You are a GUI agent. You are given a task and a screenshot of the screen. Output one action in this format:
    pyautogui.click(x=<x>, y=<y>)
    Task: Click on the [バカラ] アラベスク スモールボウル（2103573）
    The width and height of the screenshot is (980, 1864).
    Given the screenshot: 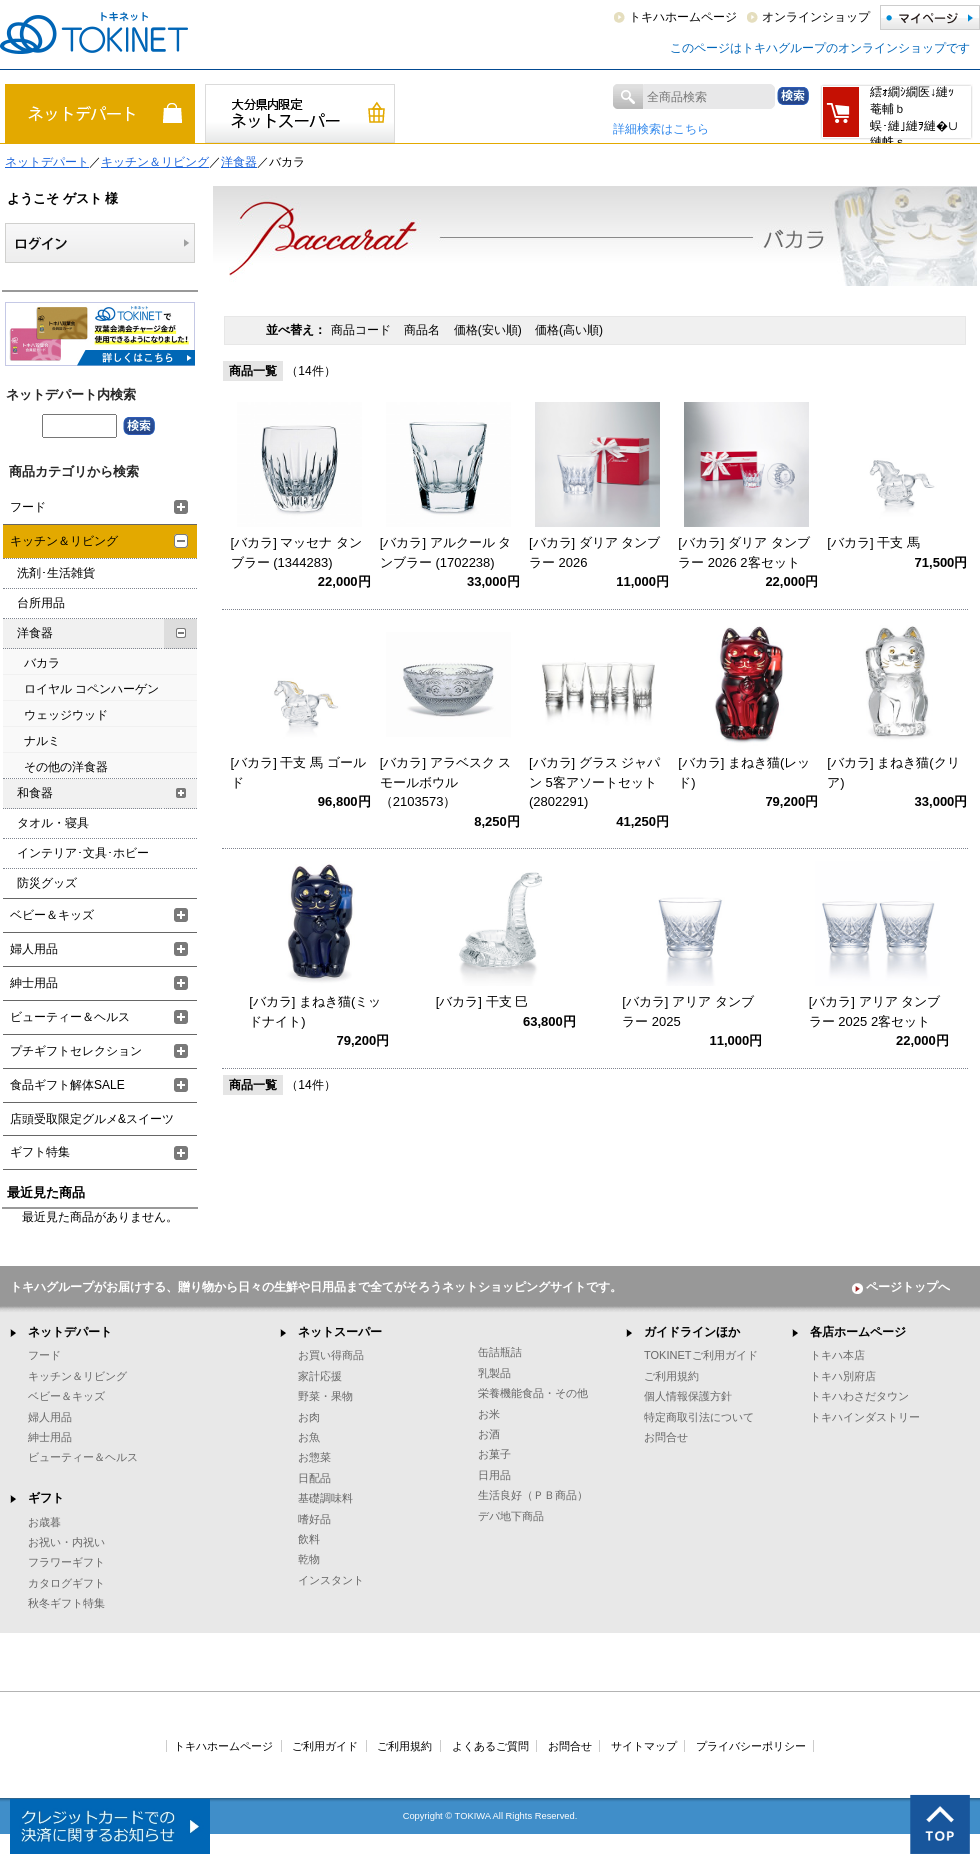 What is the action you would take?
    pyautogui.click(x=445, y=782)
    